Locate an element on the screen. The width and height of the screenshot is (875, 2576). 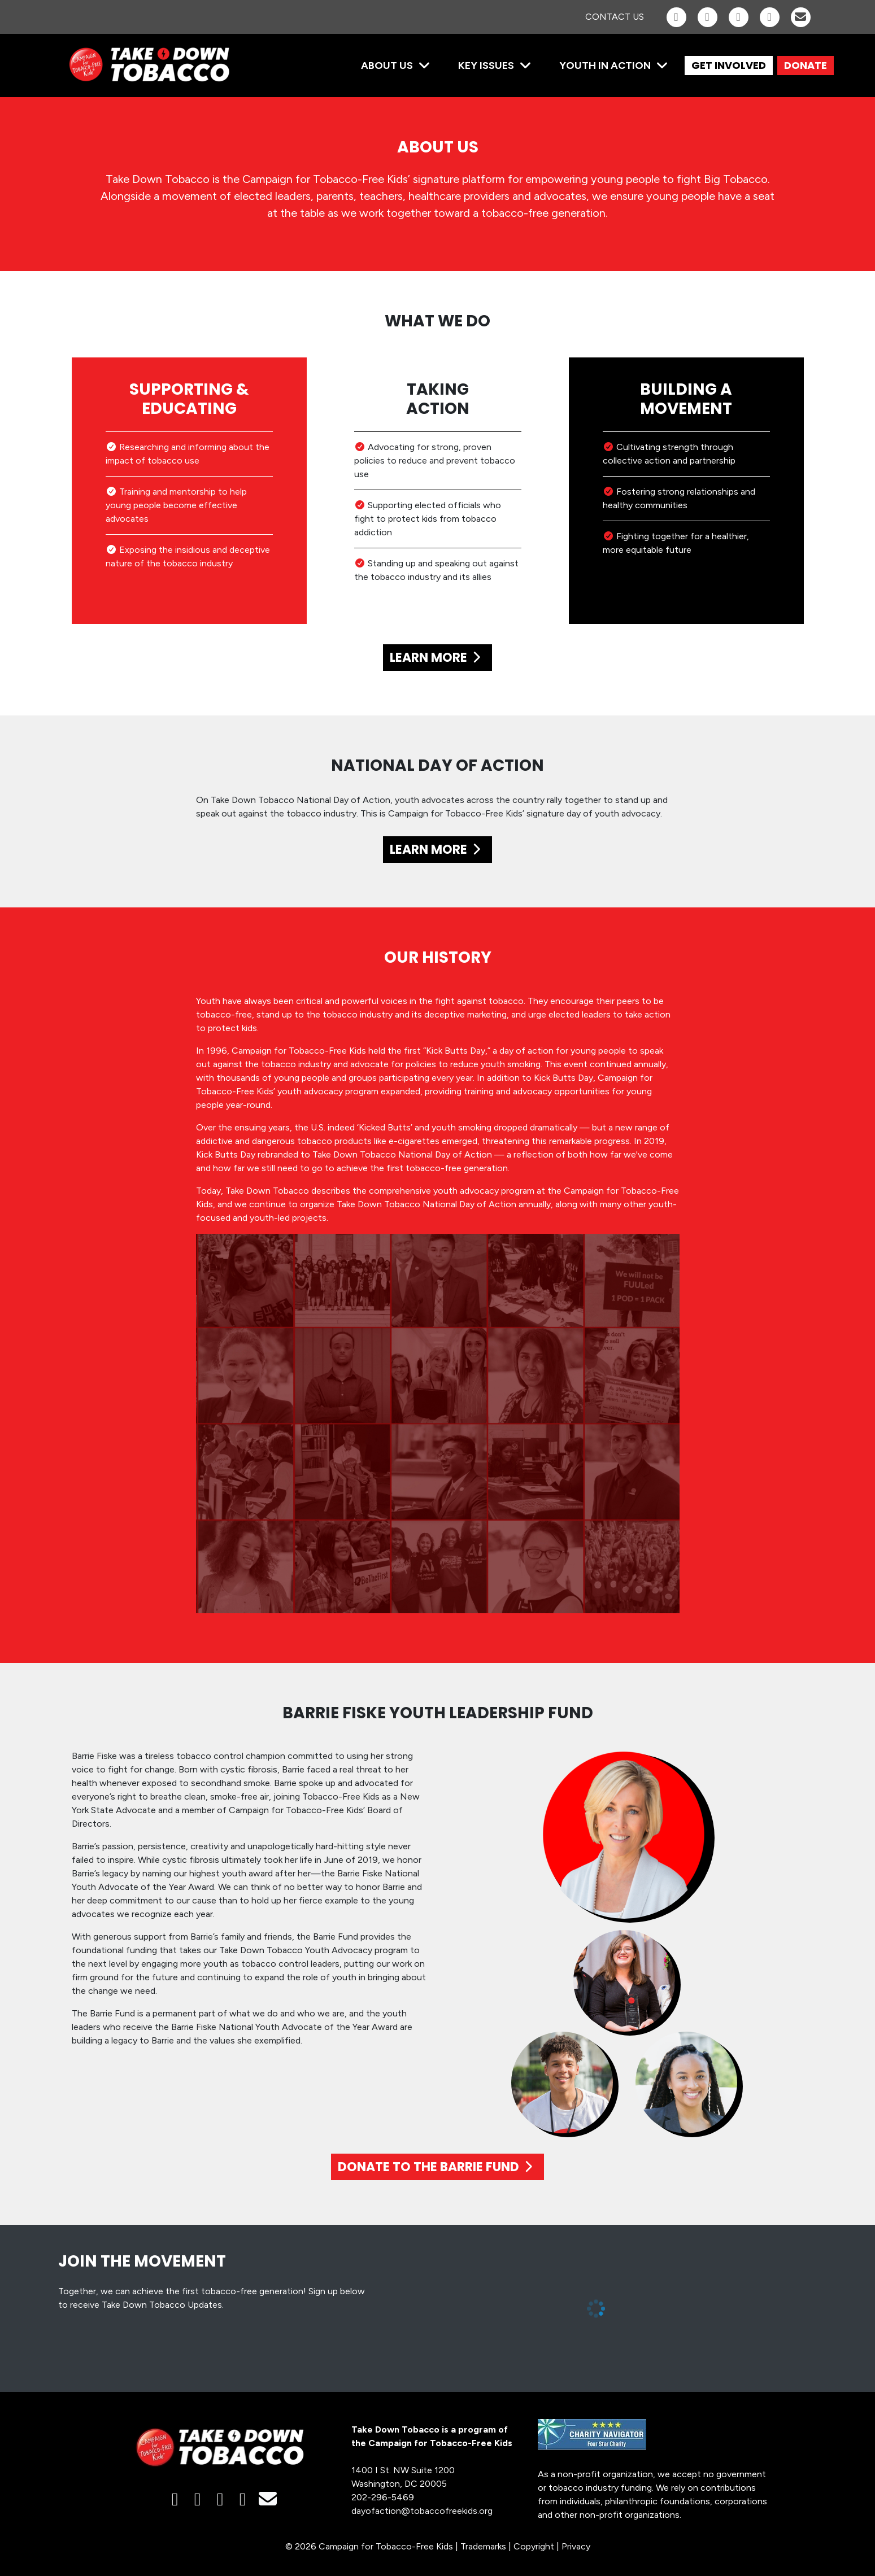
GET INVOLVED is located at coordinates (728, 65).